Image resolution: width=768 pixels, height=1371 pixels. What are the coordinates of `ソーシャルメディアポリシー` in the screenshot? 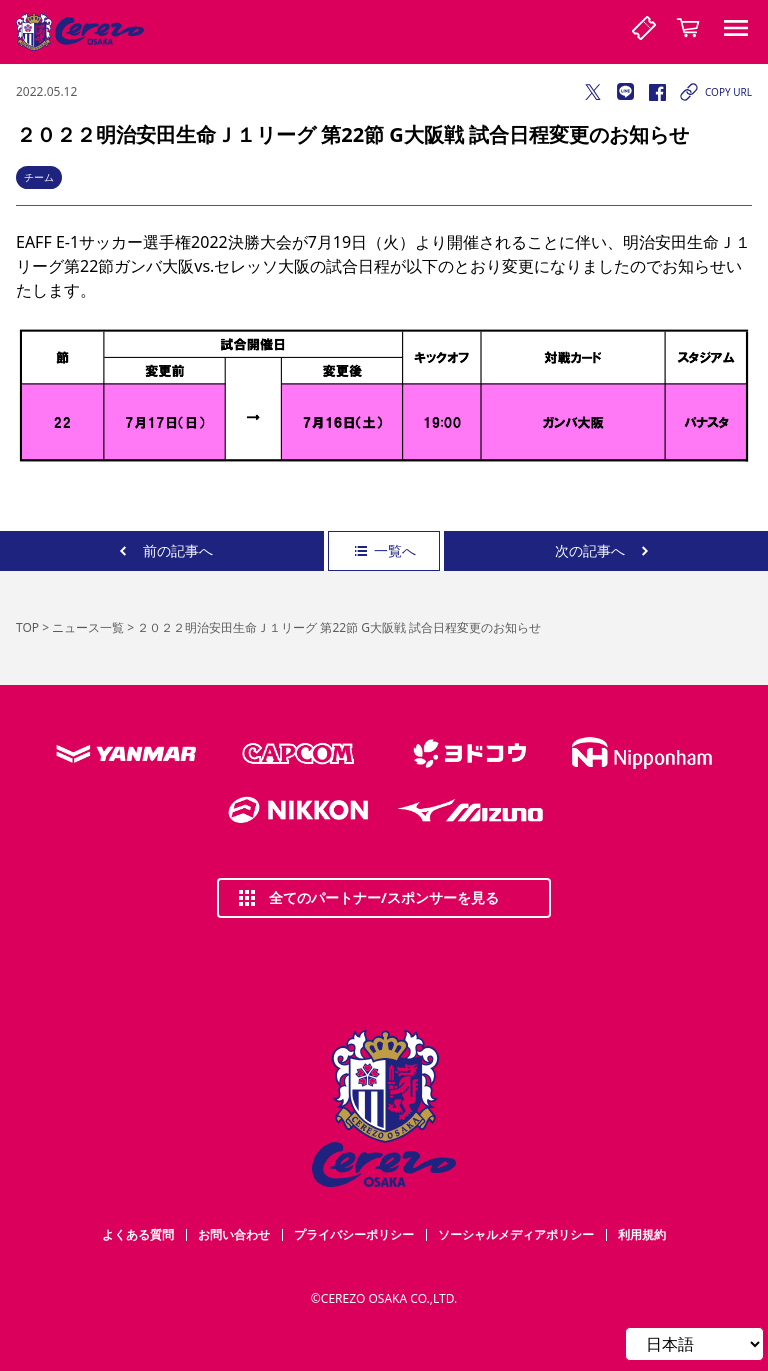 It's located at (516, 1234).